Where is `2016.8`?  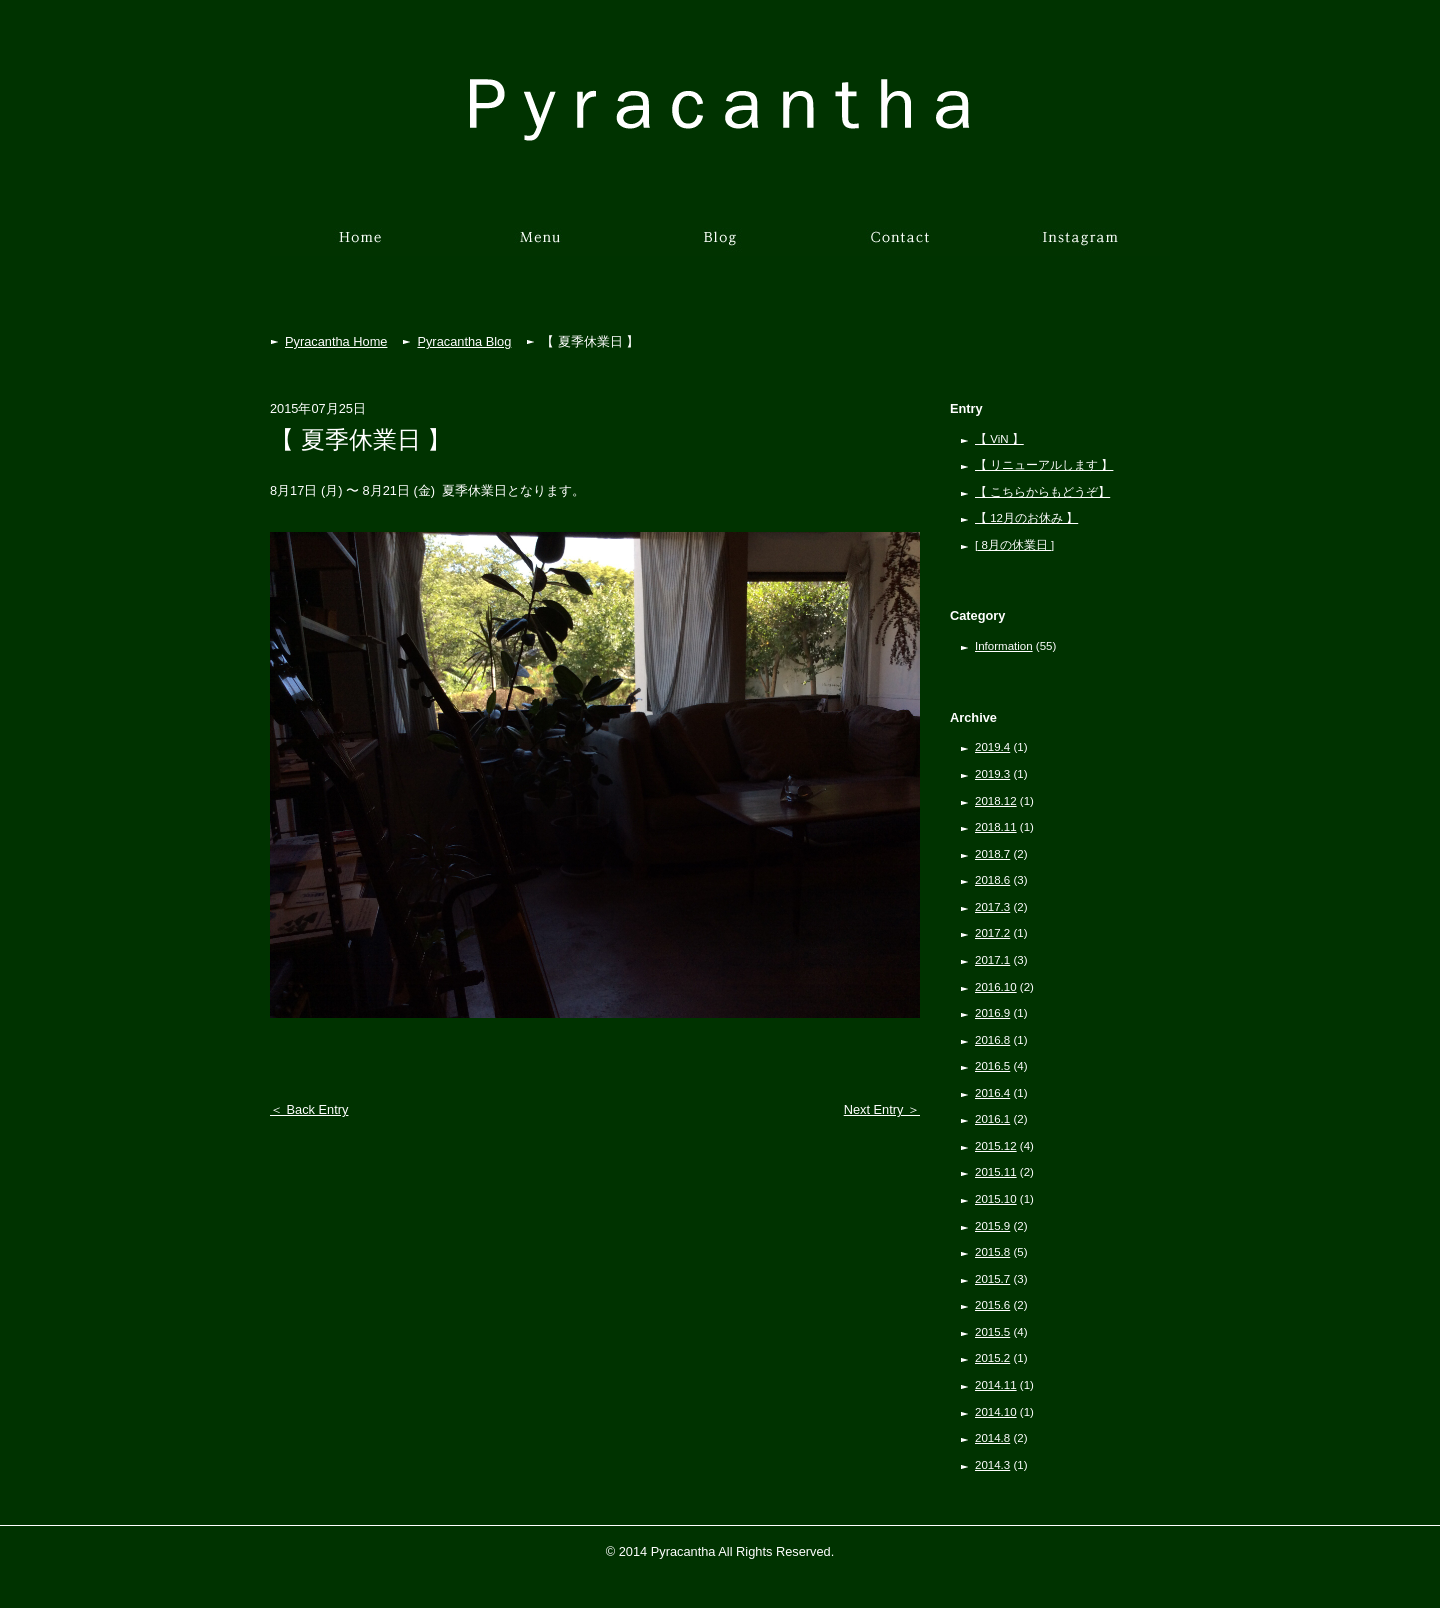
2016.8 is located at coordinates (992, 1040).